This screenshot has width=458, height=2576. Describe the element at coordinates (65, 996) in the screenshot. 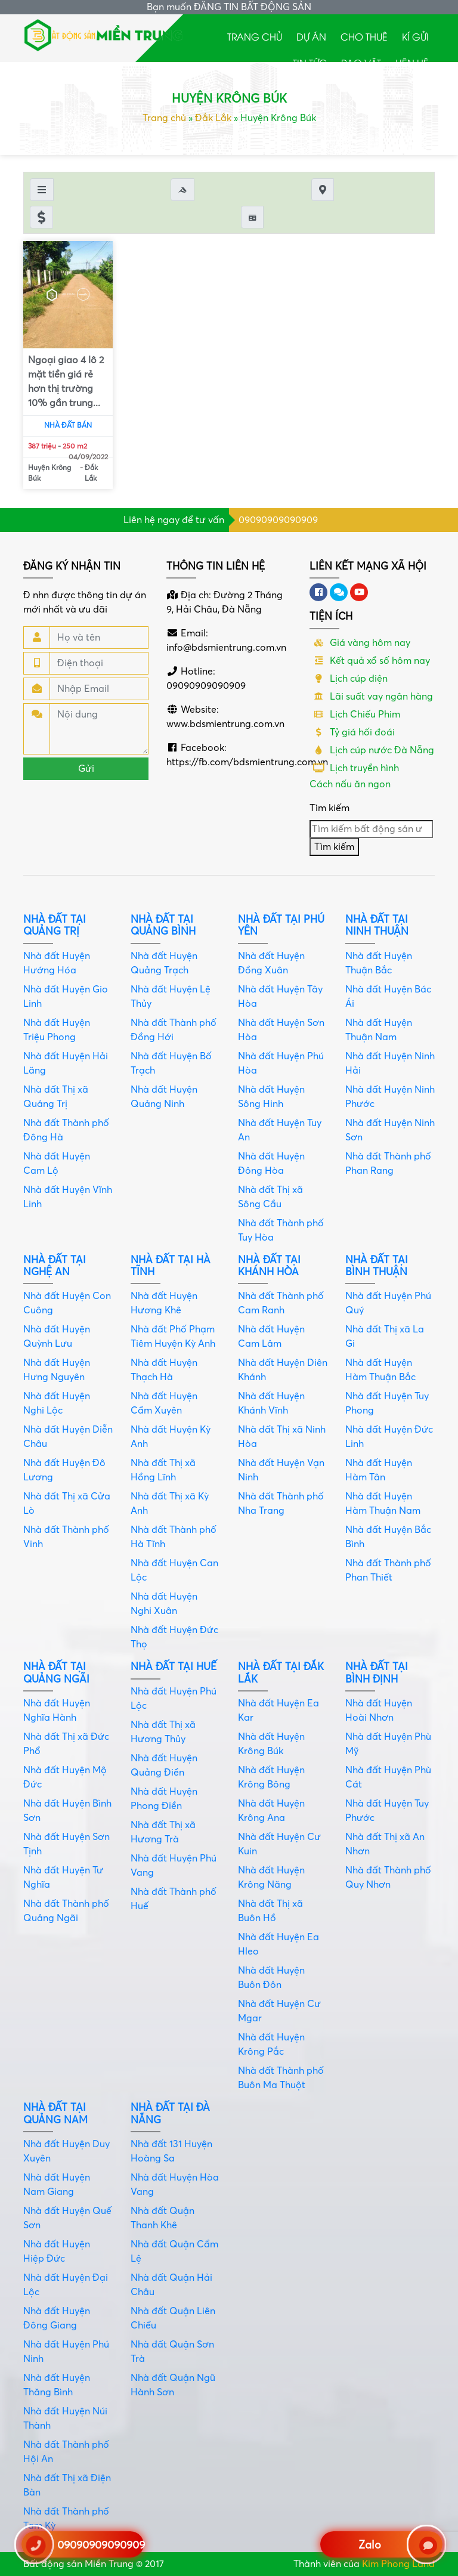

I see `Nhà đất Huyện Gio Linh` at that location.